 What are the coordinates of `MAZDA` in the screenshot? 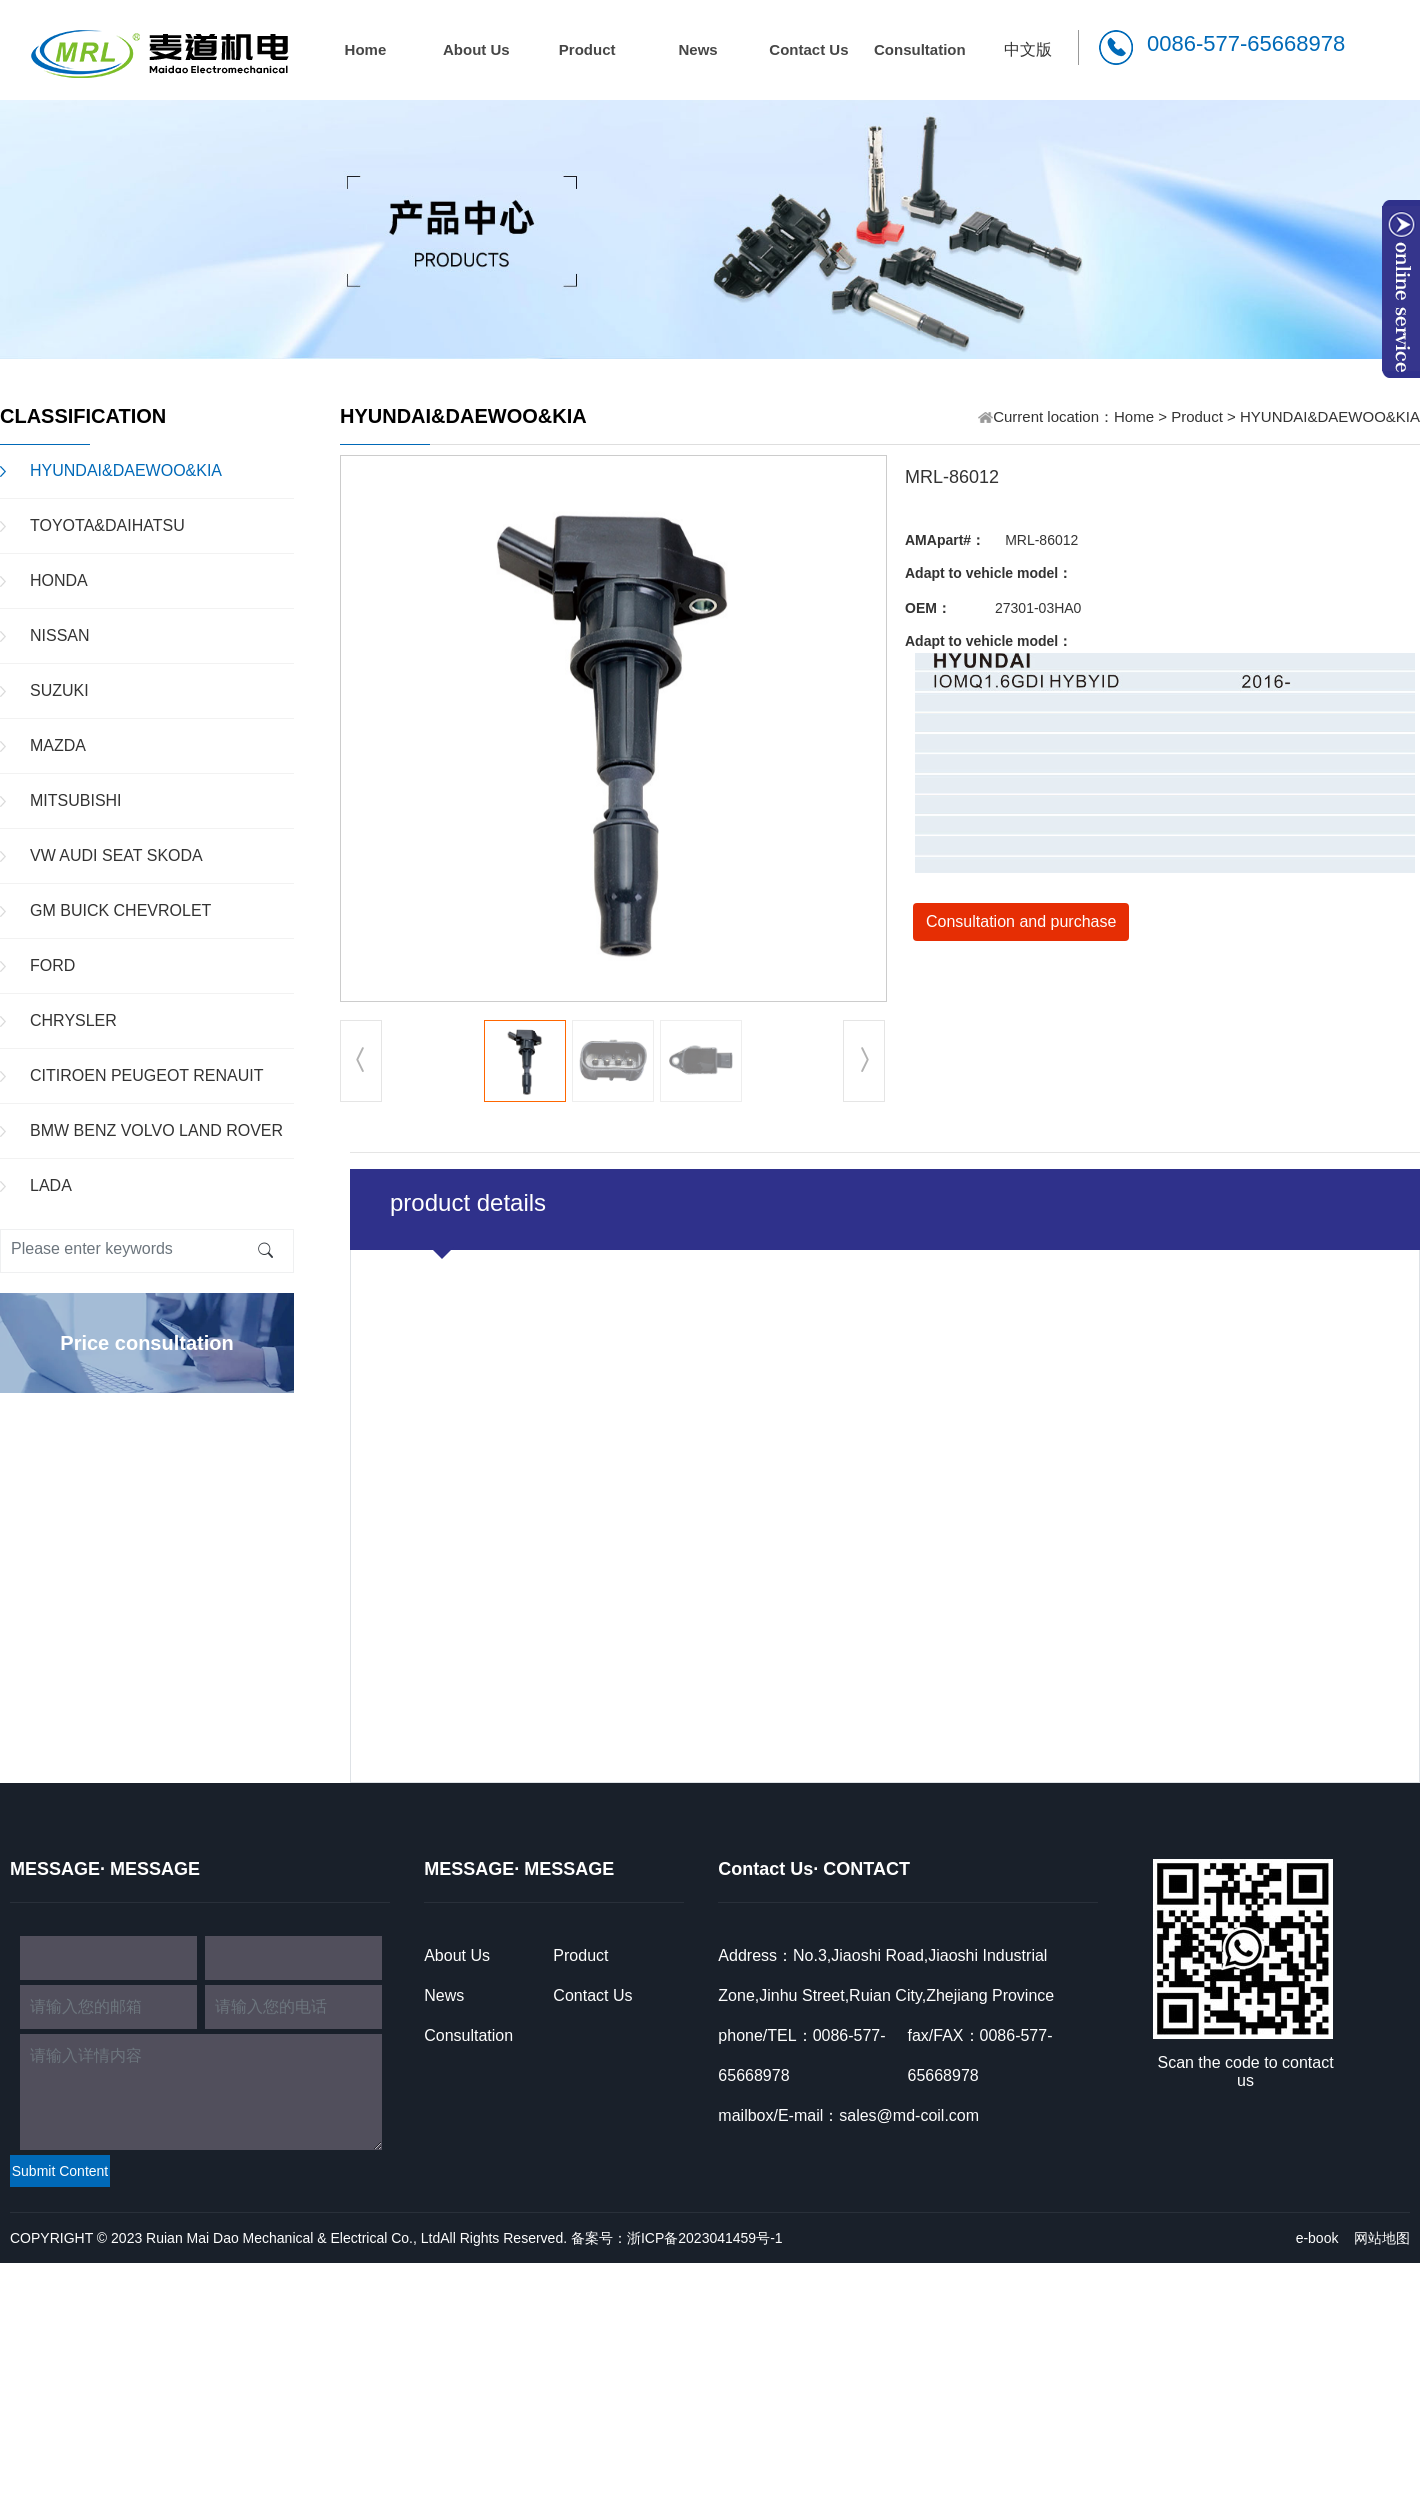 It's located at (58, 745).